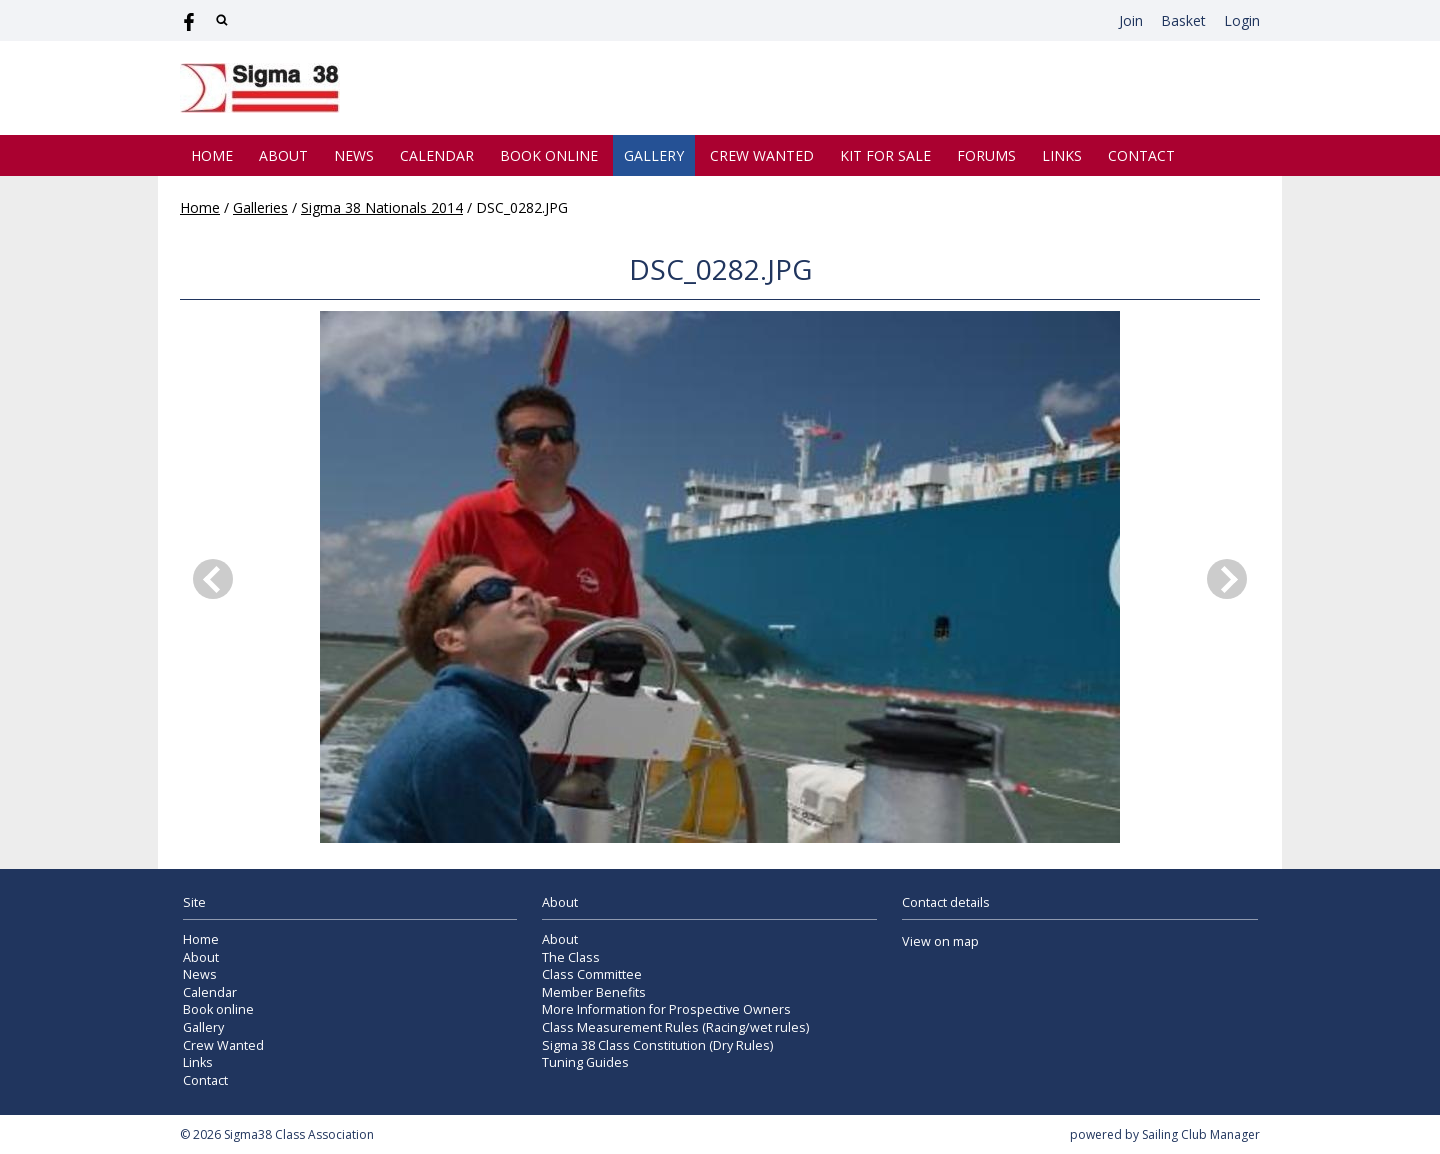  What do you see at coordinates (592, 974) in the screenshot?
I see `Class Committee` at bounding box center [592, 974].